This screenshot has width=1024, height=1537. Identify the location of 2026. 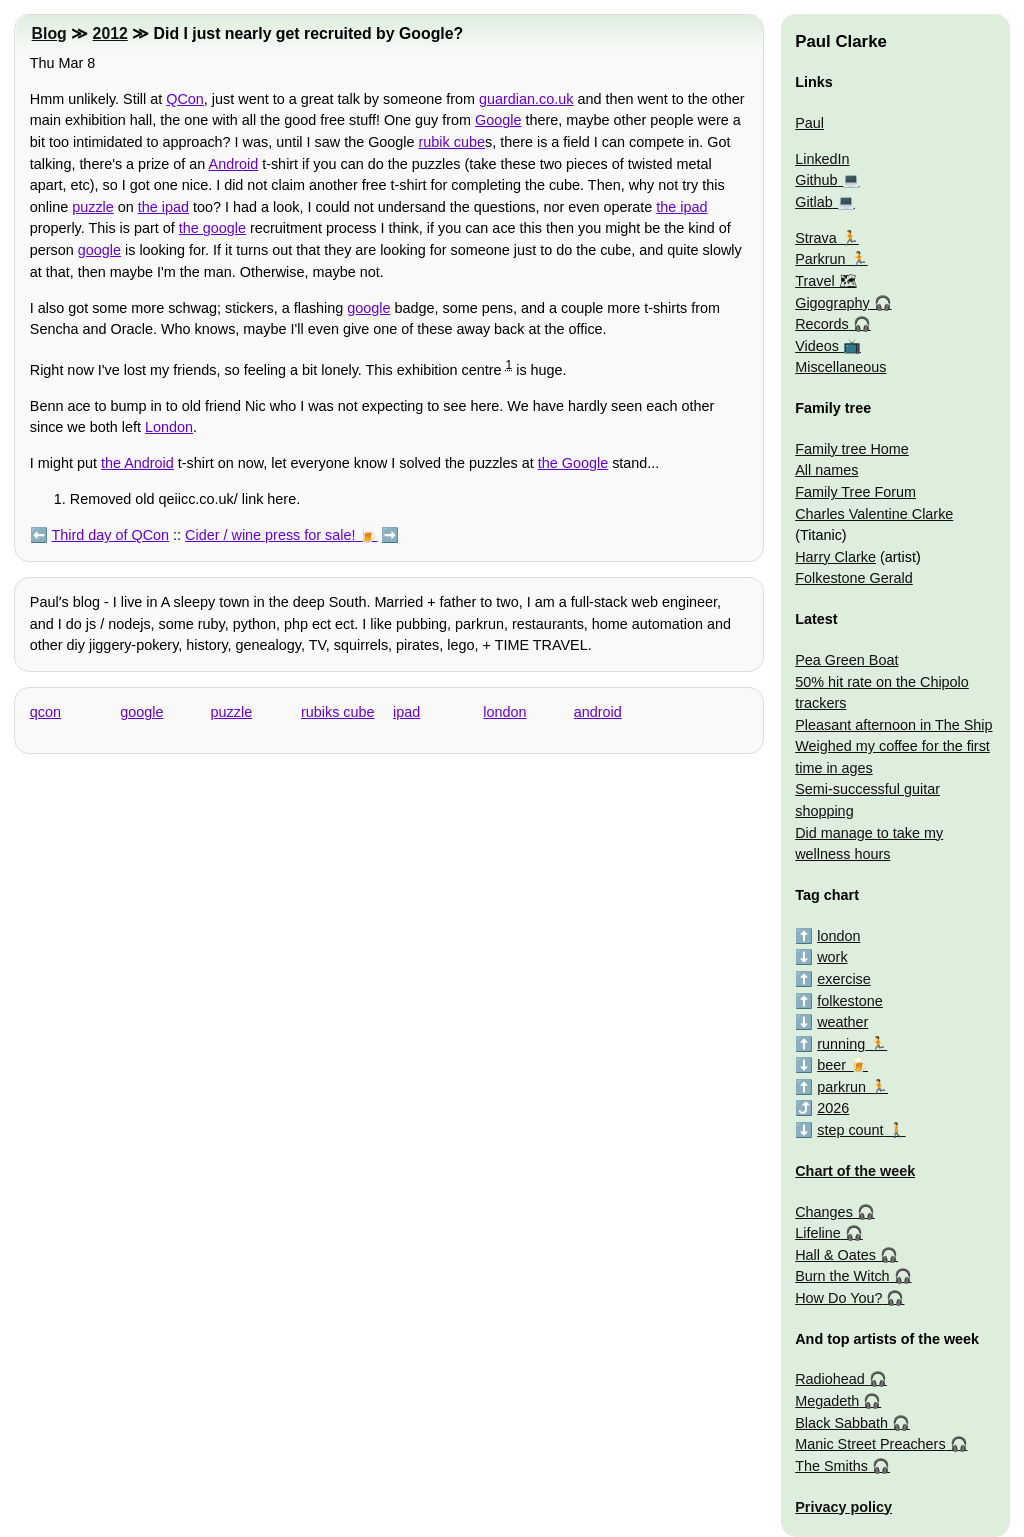
(833, 1108).